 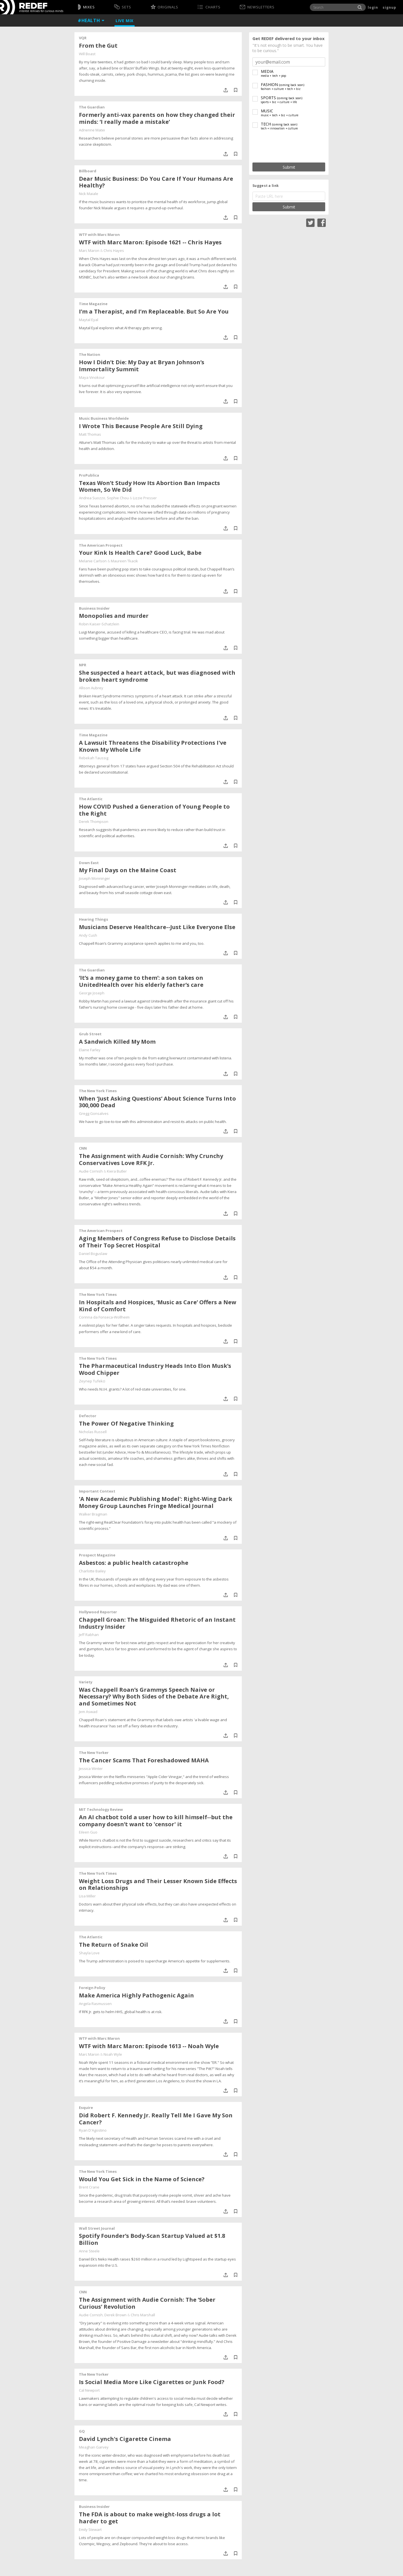 What do you see at coordinates (157, 1102) in the screenshot?
I see `When ‘Just Asking Questions’ About Science Turns Into 300,000 Dead` at bounding box center [157, 1102].